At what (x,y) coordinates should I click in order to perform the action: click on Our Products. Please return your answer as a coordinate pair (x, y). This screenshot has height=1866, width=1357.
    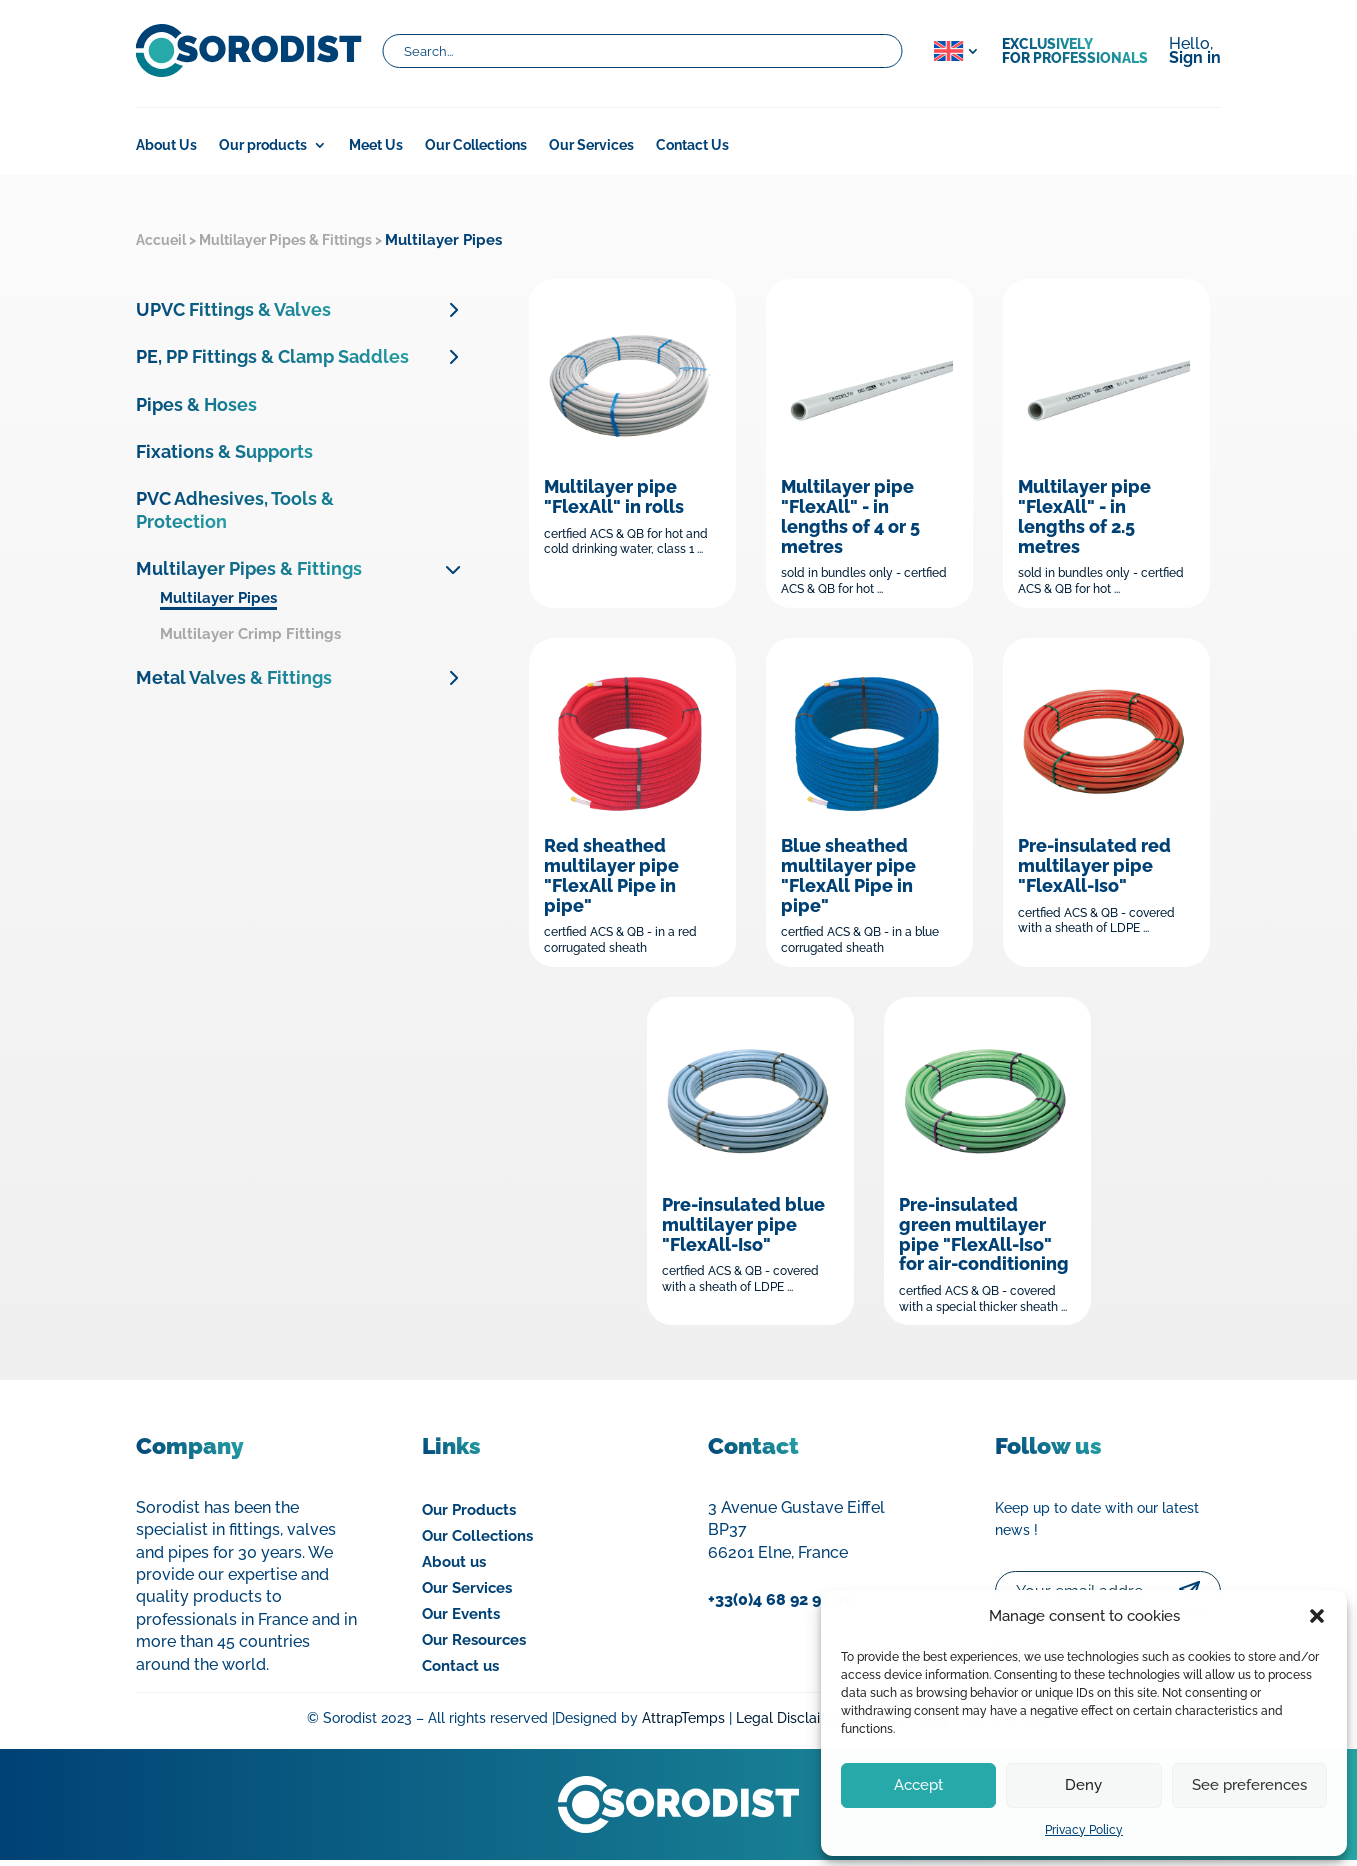
    Looking at the image, I should click on (469, 1515).